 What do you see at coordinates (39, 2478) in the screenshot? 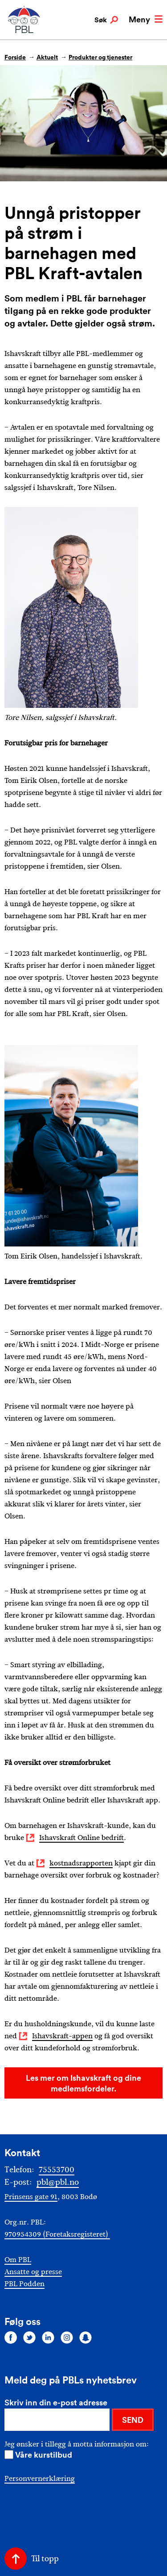
I see `Personvernerklæring` at bounding box center [39, 2478].